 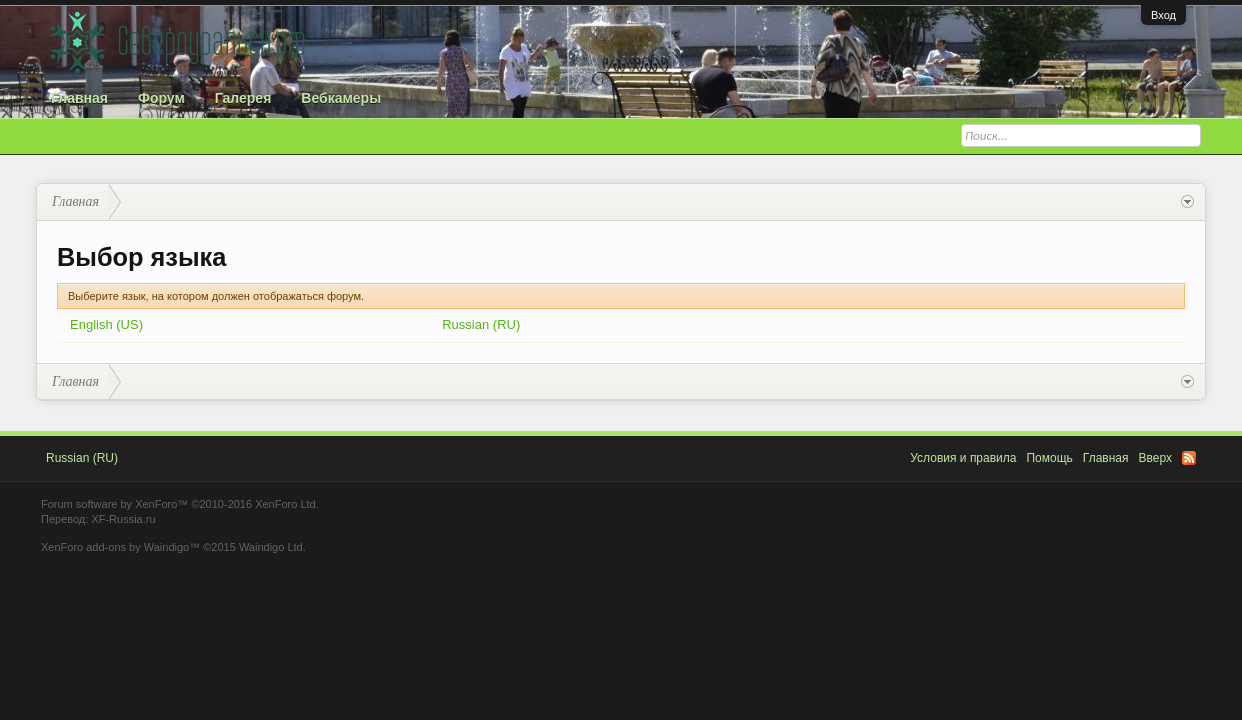 I want to click on Условия и правила, so click(x=963, y=458).